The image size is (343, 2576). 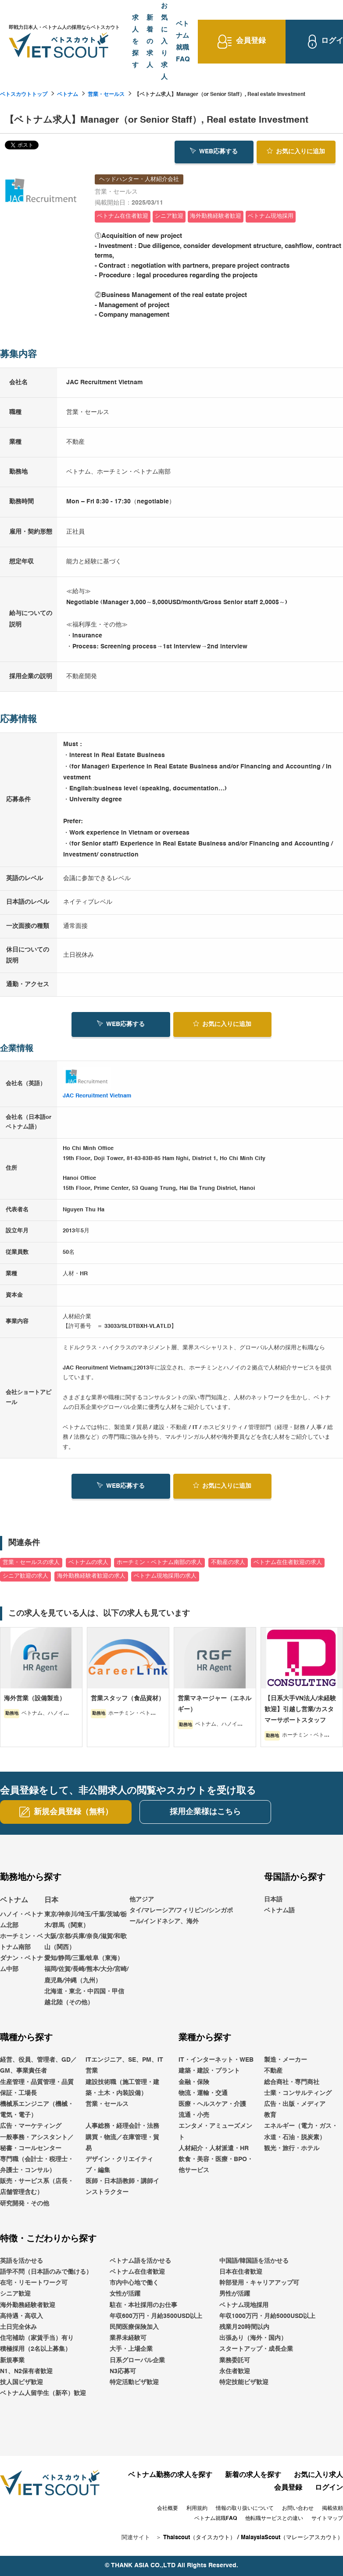 I want to click on 特定技能ビザ歓迎, so click(x=243, y=2382).